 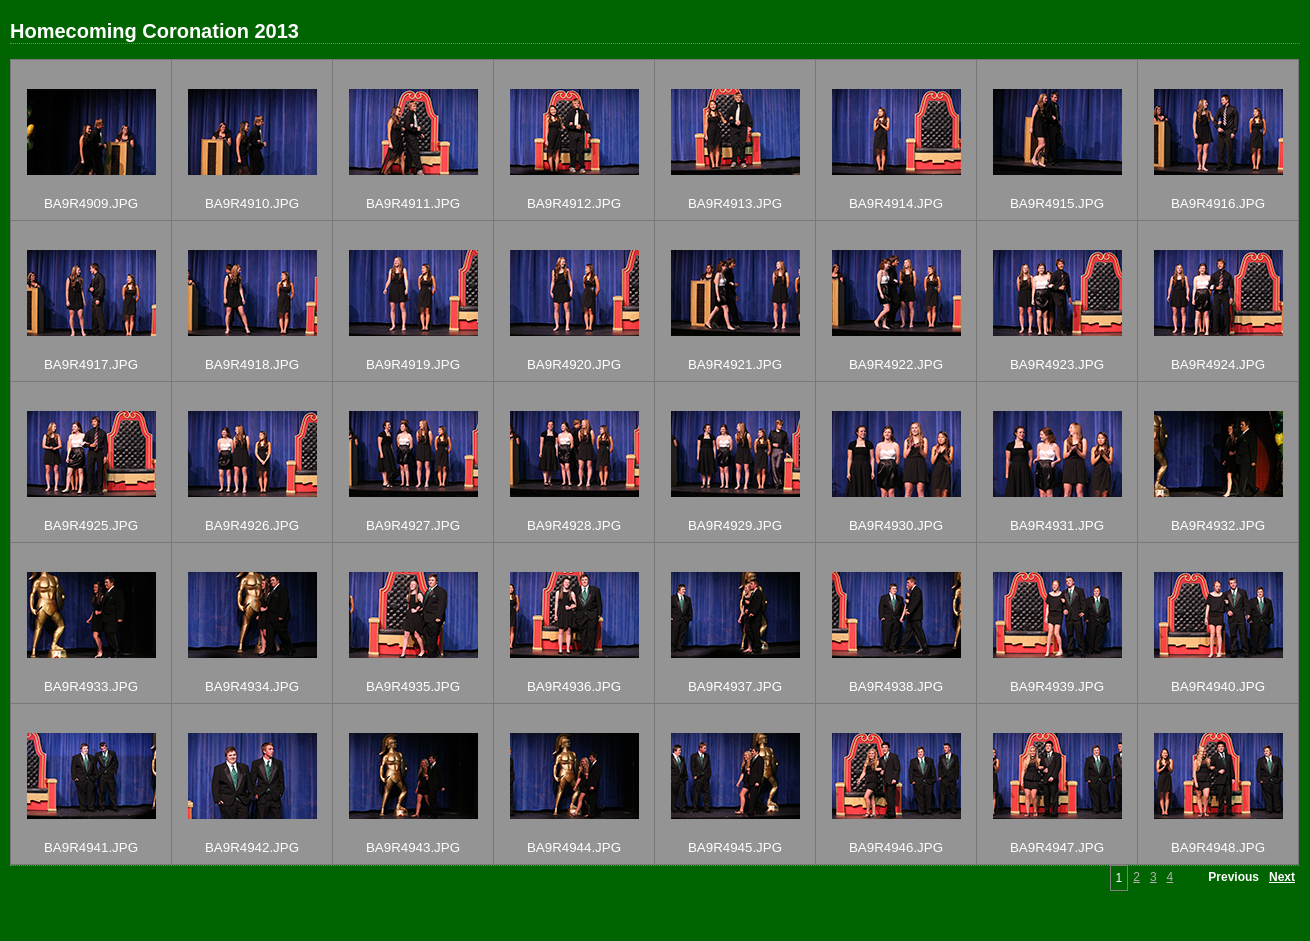 I want to click on BA9R4929.JPG, so click(x=735, y=525).